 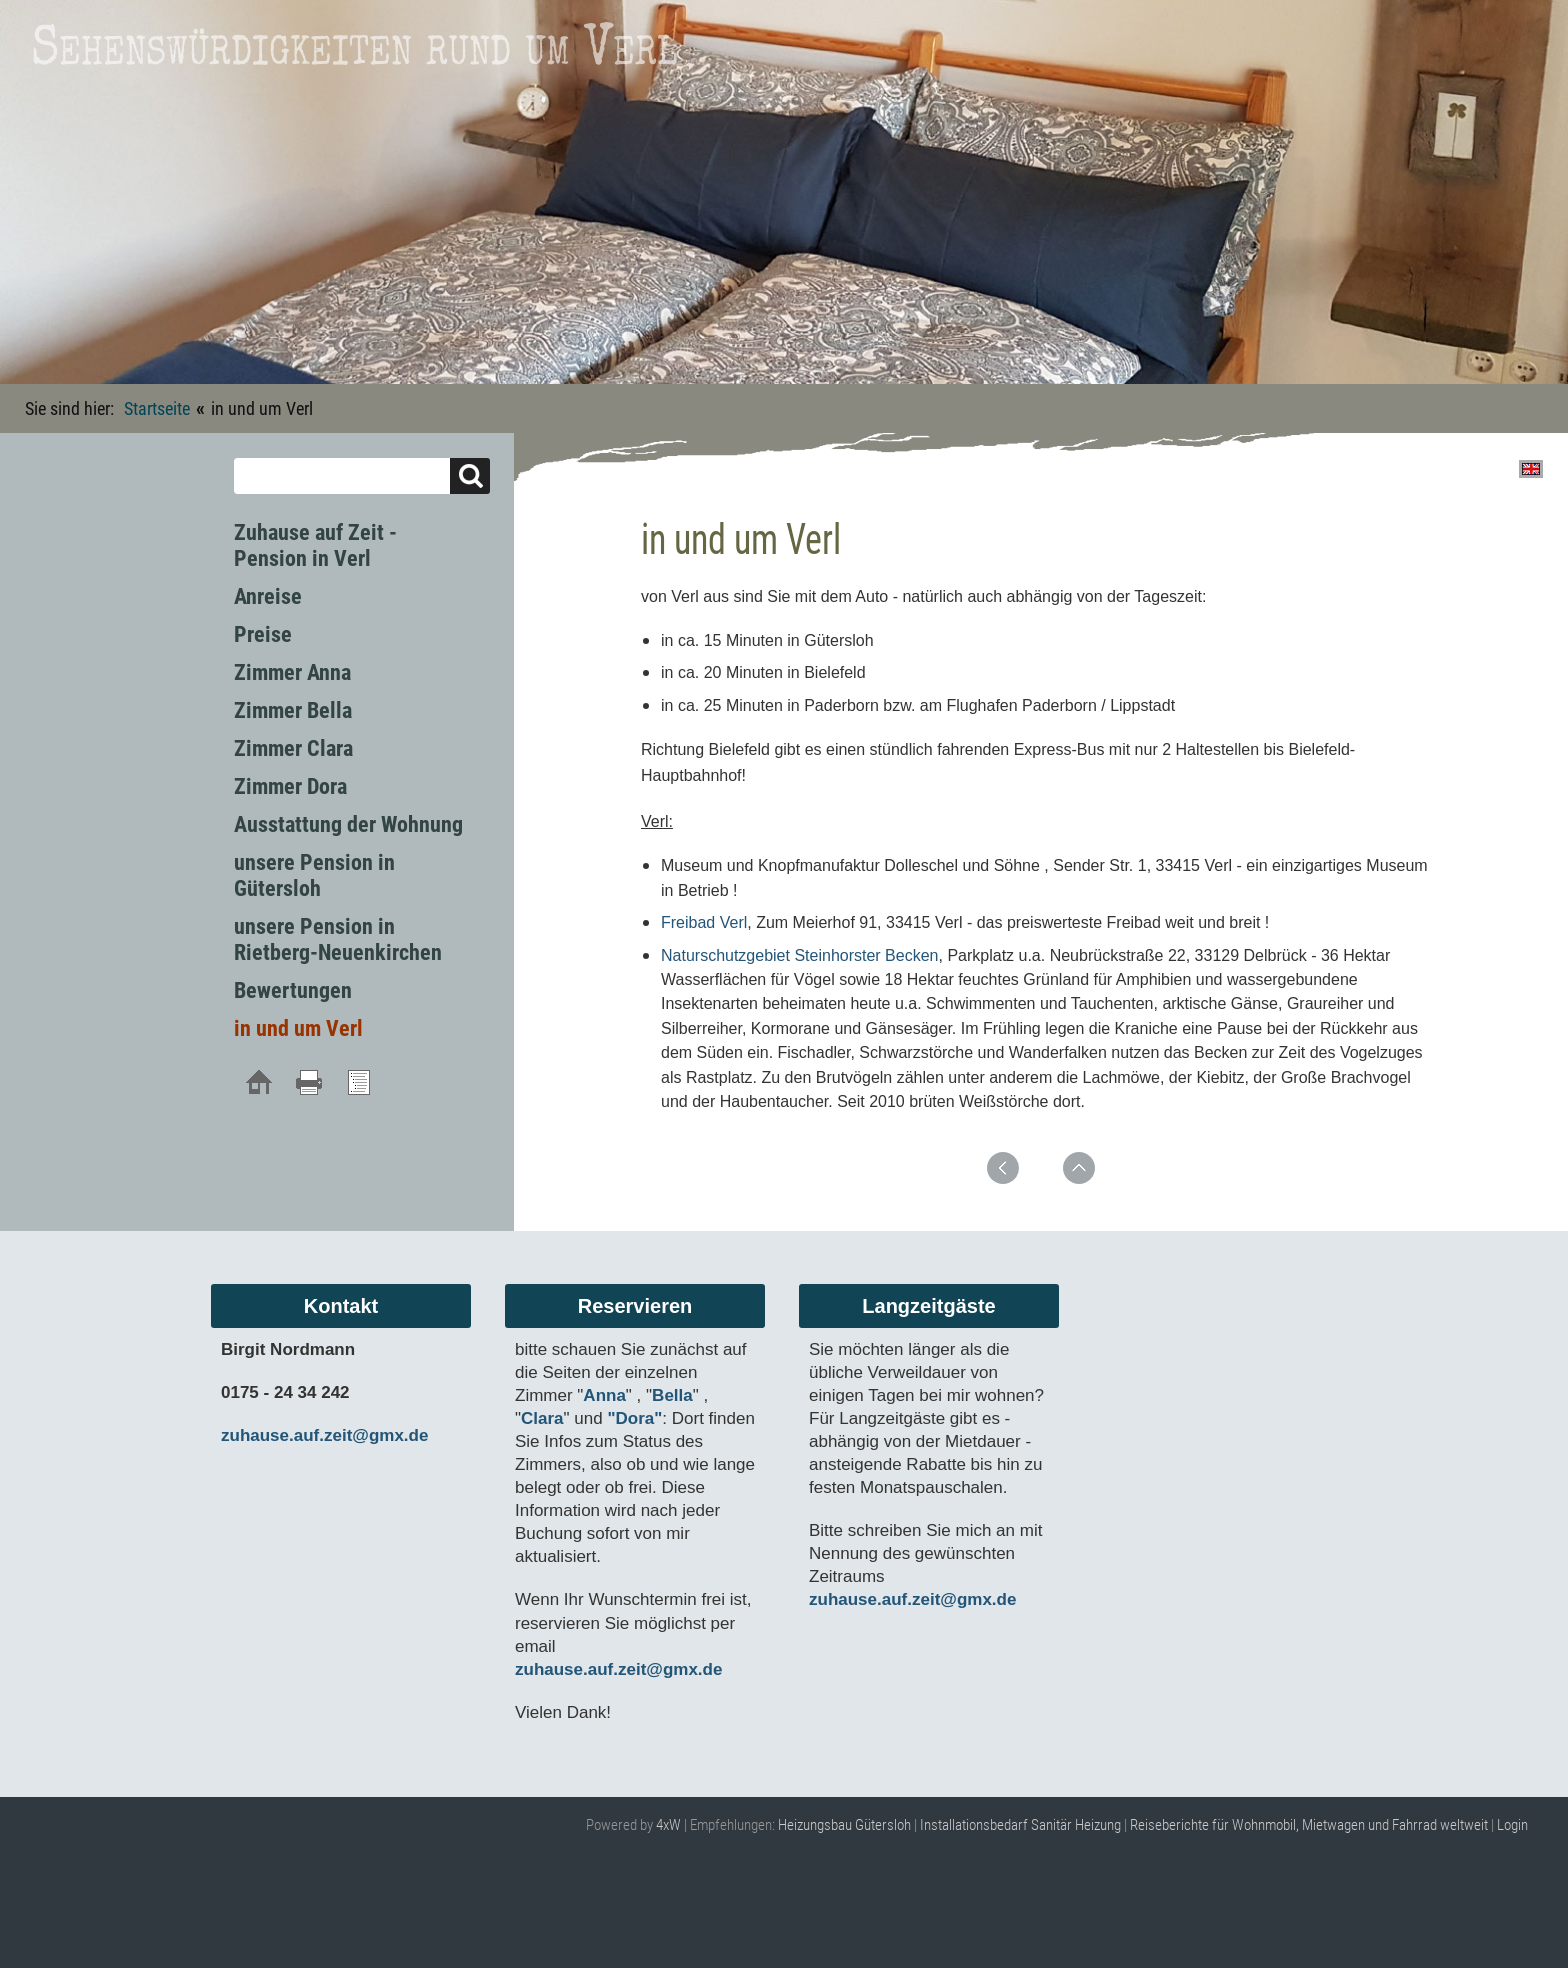 I want to click on Bewertungen, so click(x=293, y=990).